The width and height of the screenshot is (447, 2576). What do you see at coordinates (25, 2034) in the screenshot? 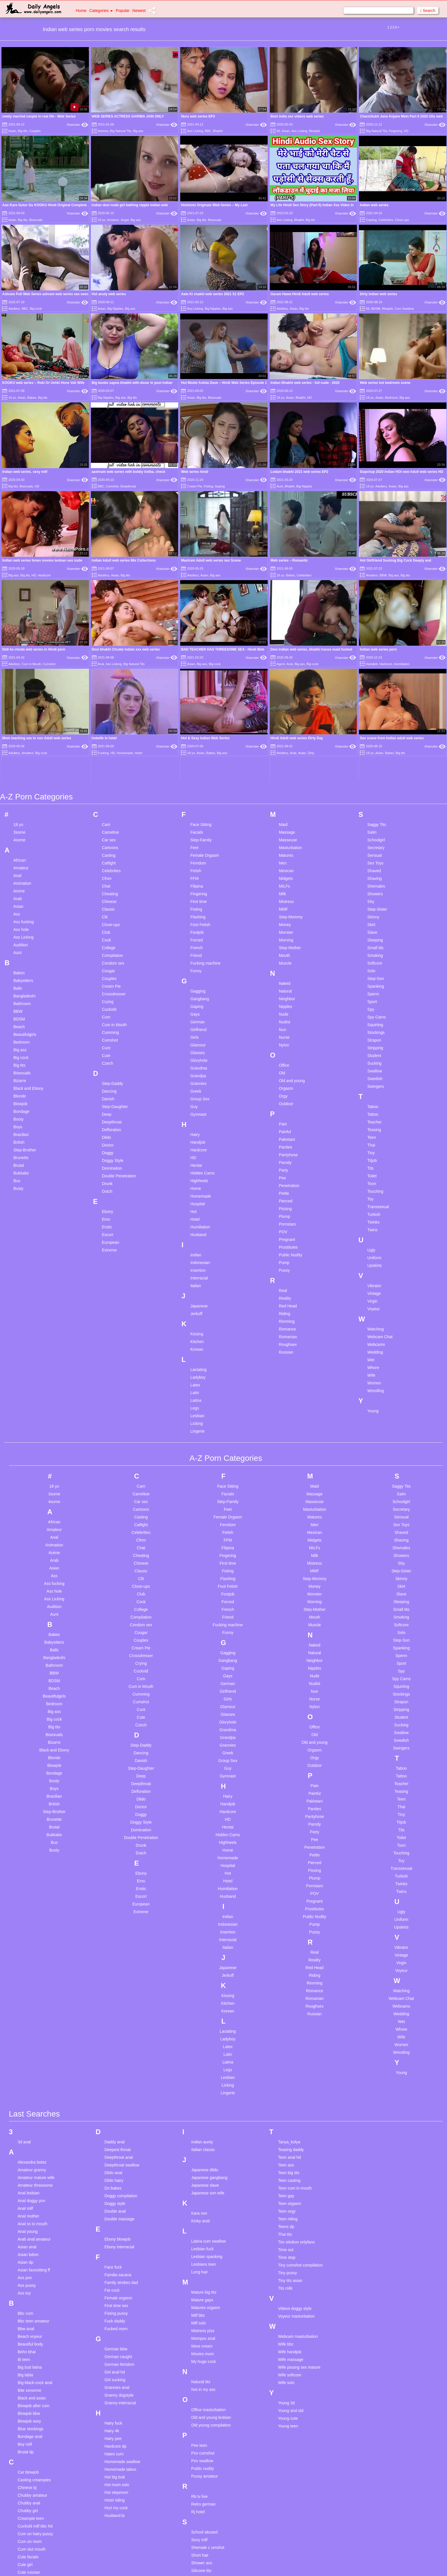
I see `Anal milf` at bounding box center [25, 2034].